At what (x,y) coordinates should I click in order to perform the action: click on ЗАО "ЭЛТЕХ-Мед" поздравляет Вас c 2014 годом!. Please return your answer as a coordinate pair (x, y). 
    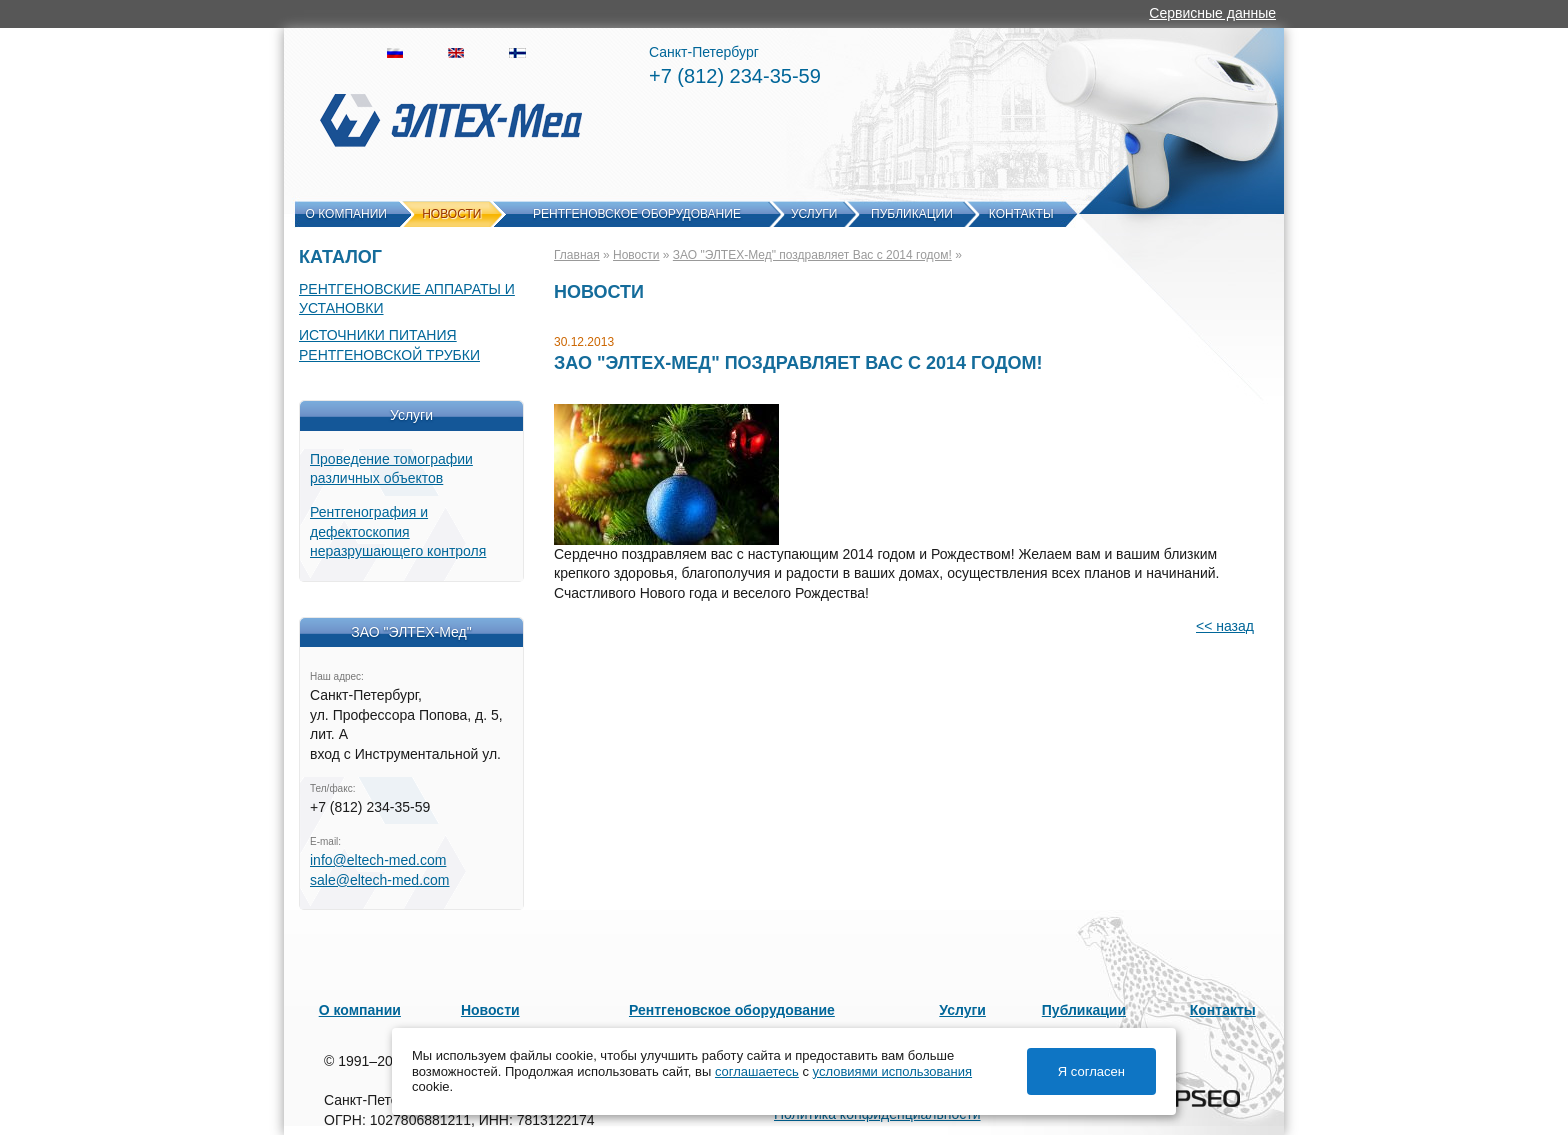
    Looking at the image, I should click on (812, 255).